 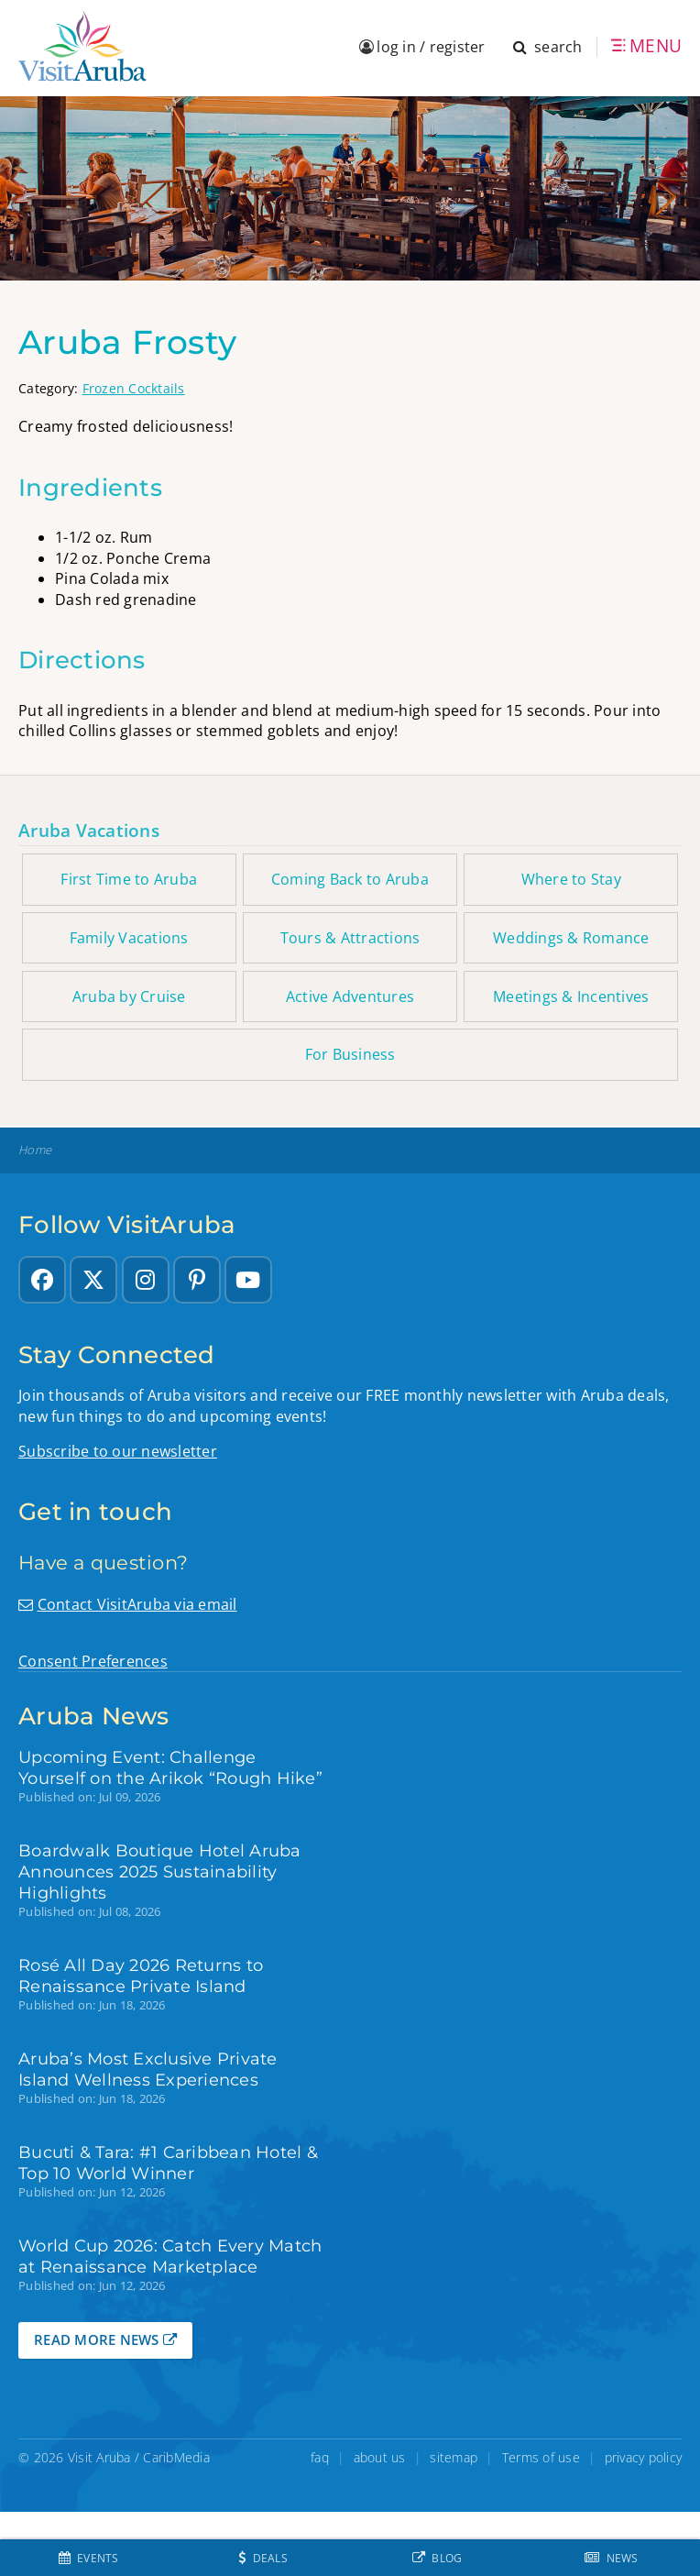 I want to click on Tours & Attractions, so click(x=350, y=938).